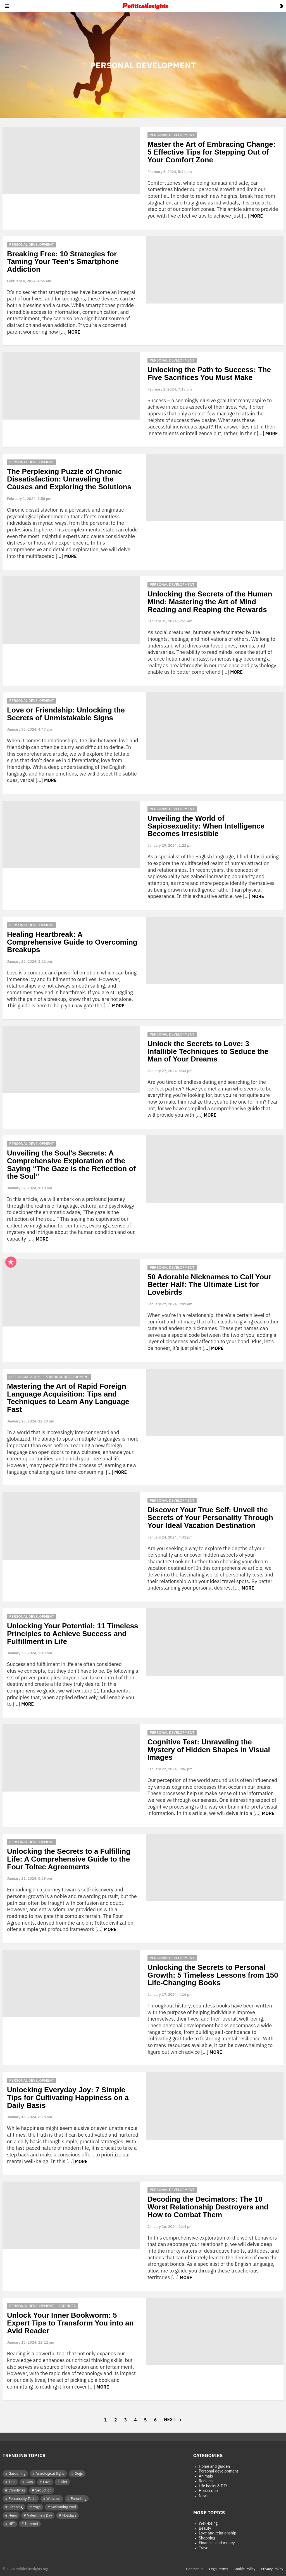 The image size is (286, 2576). I want to click on Healing Heartbreak: A Comprehensive Guide to Overcoming Breakups, so click(72, 942).